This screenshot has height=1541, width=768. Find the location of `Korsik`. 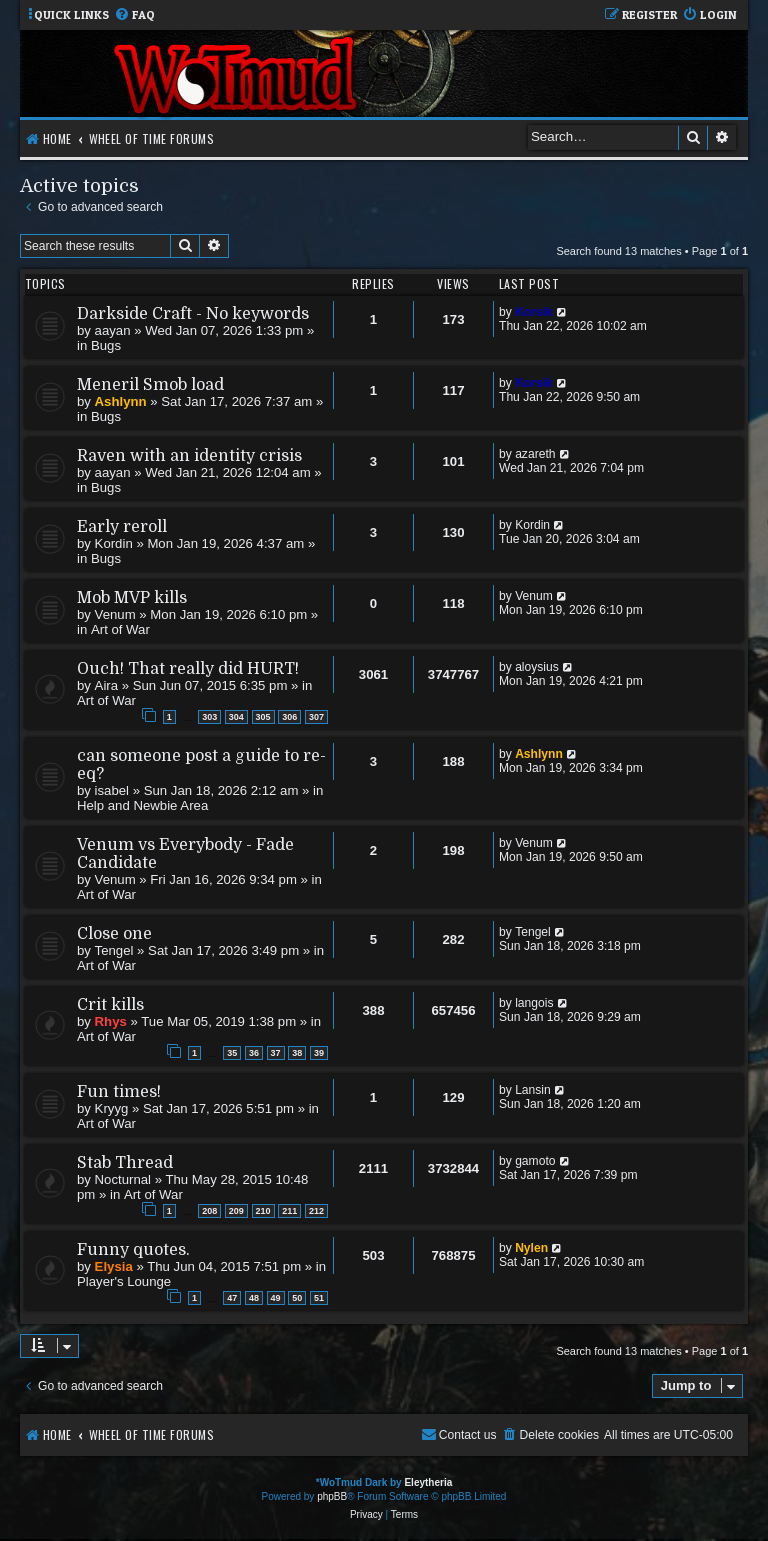

Korsik is located at coordinates (534, 312).